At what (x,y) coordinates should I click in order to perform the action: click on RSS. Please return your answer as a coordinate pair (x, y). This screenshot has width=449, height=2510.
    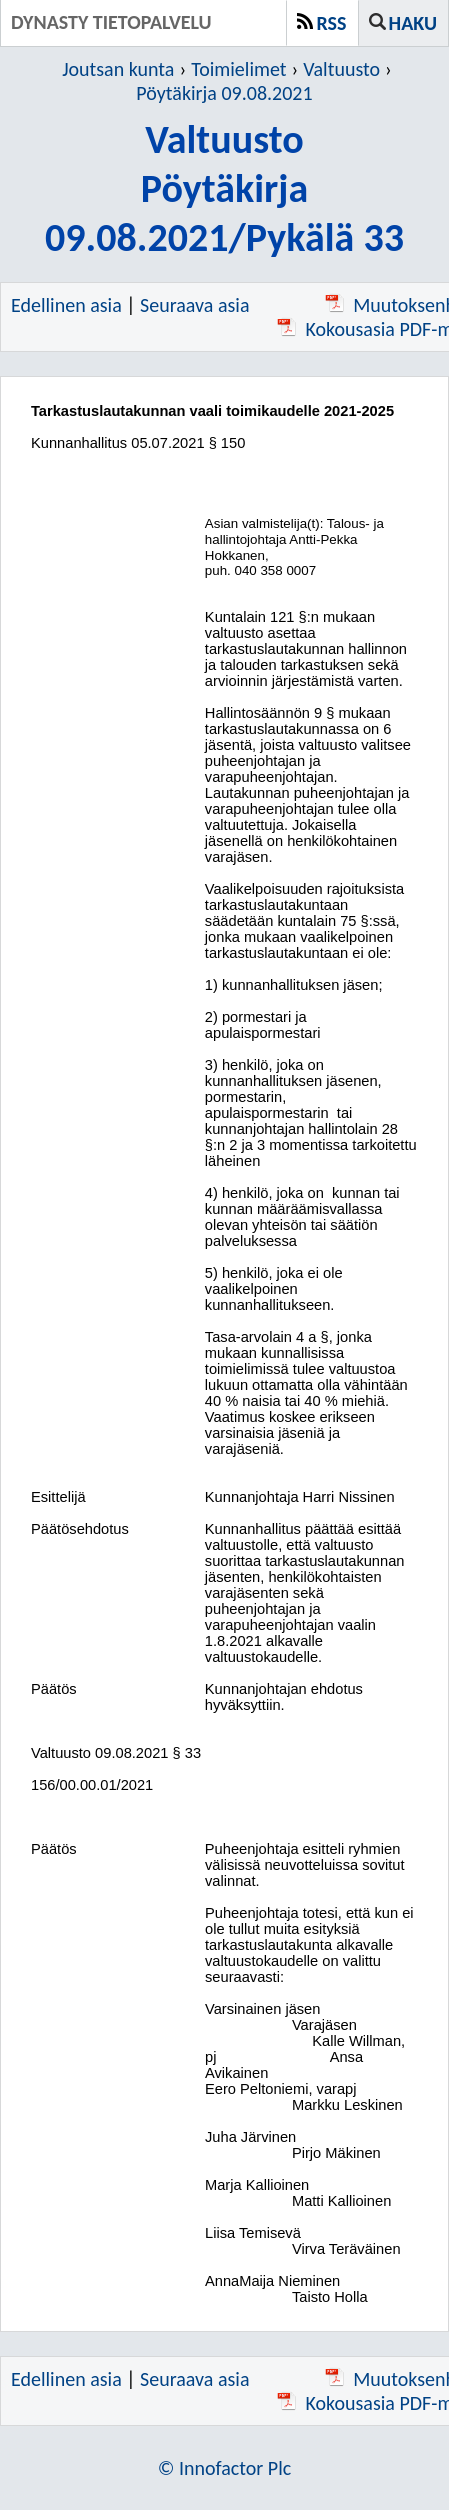
    Looking at the image, I should click on (332, 23).